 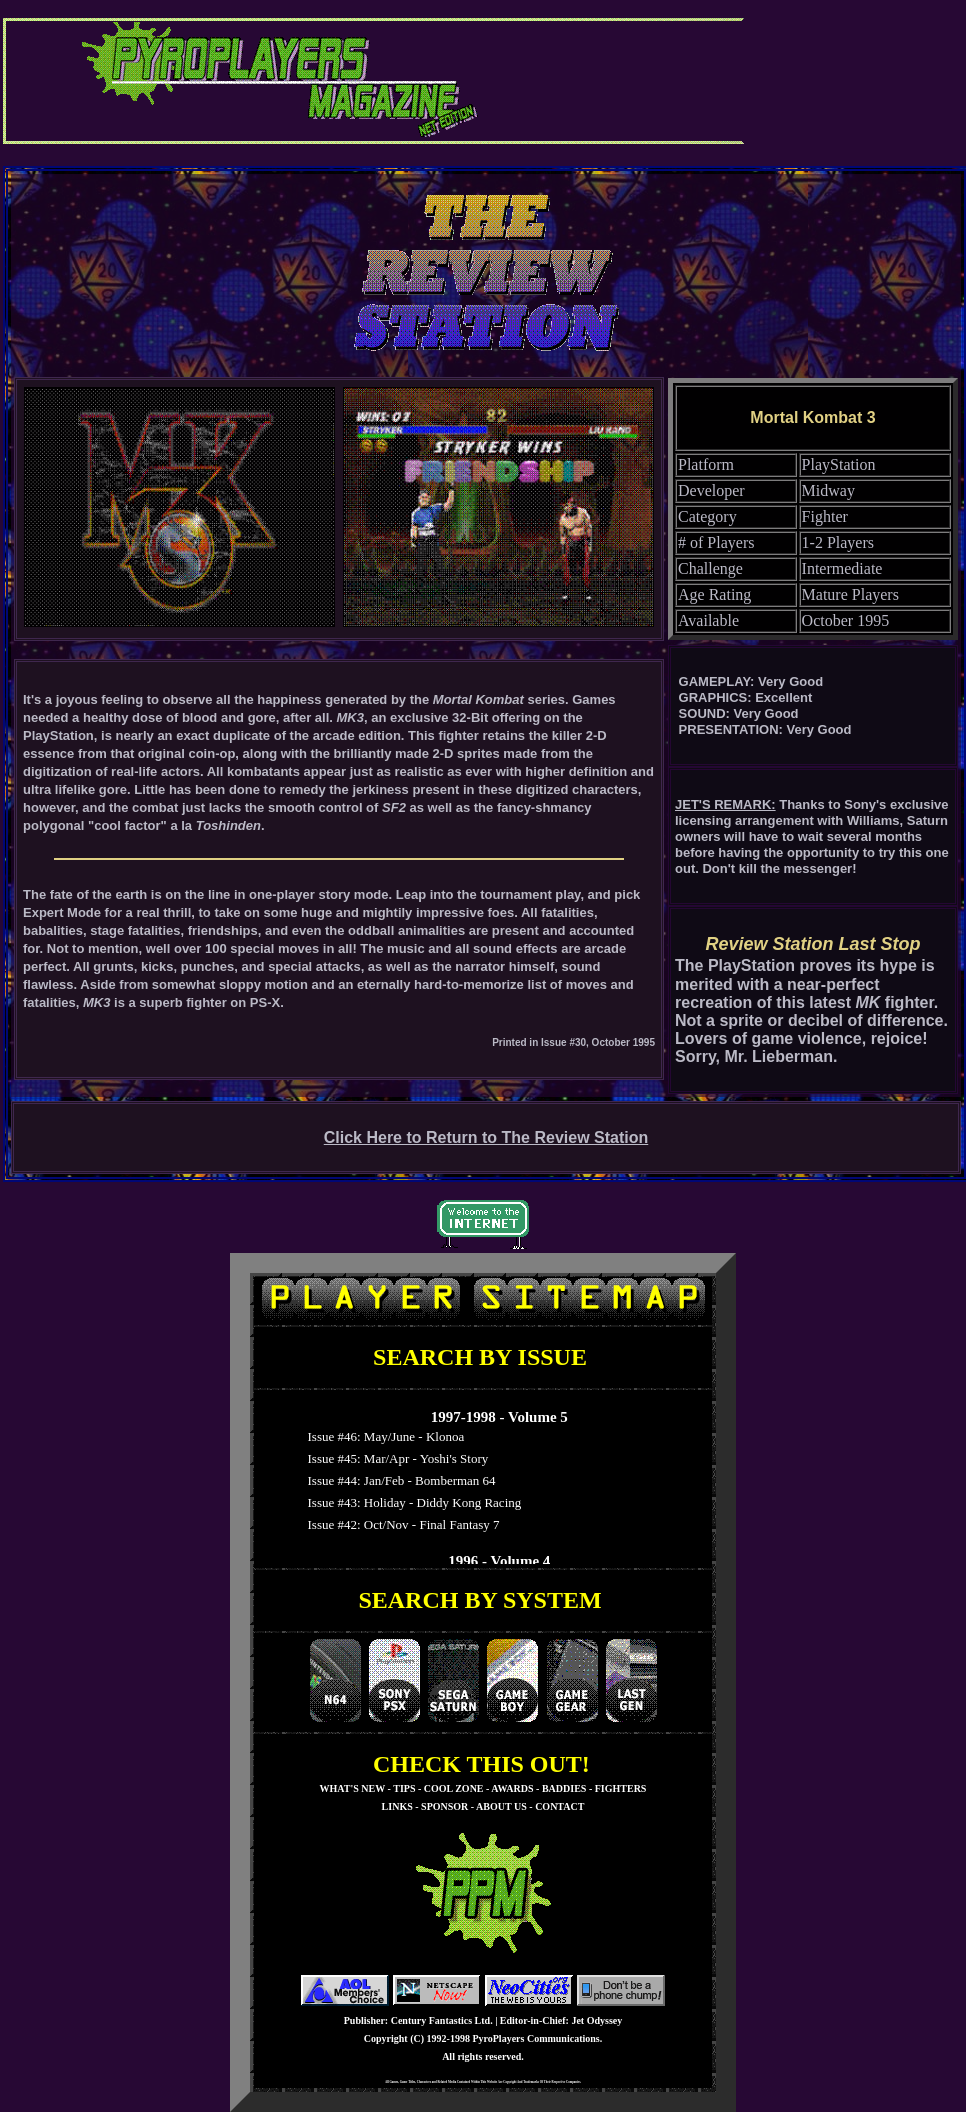 What do you see at coordinates (621, 1788) in the screenshot?
I see `FIGHTERS` at bounding box center [621, 1788].